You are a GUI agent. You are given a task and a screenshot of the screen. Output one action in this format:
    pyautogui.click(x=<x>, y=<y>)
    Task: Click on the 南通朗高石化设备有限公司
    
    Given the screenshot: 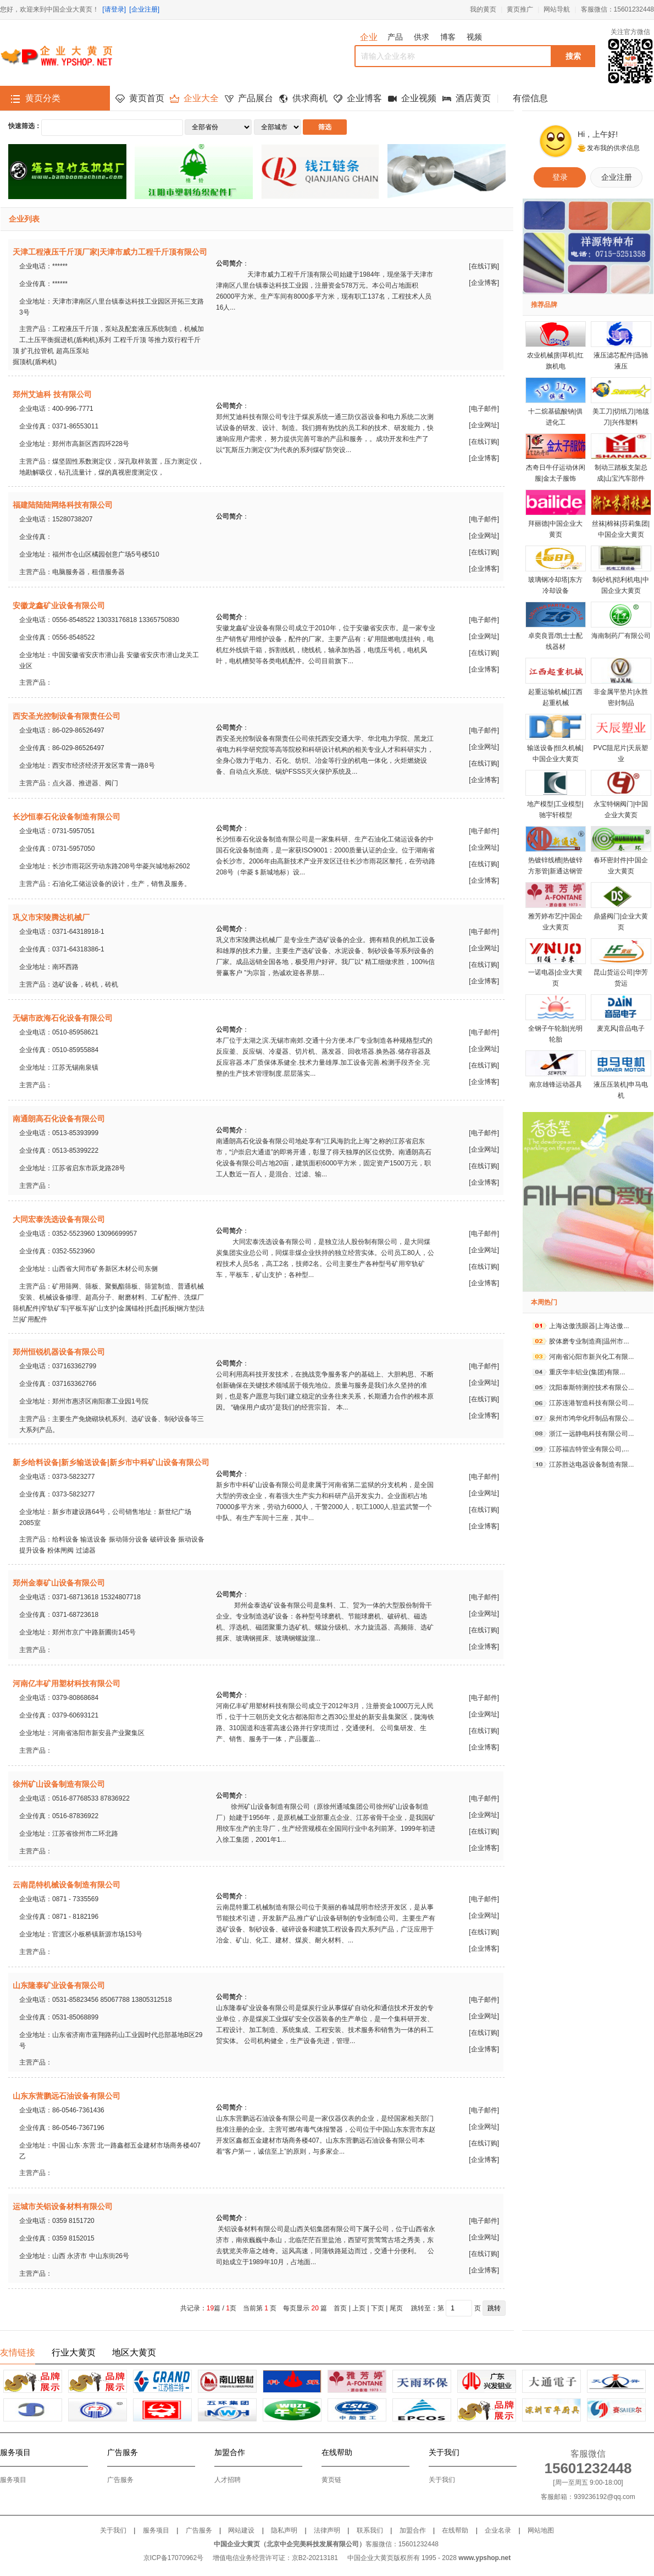 What is the action you would take?
    pyautogui.click(x=59, y=1118)
    